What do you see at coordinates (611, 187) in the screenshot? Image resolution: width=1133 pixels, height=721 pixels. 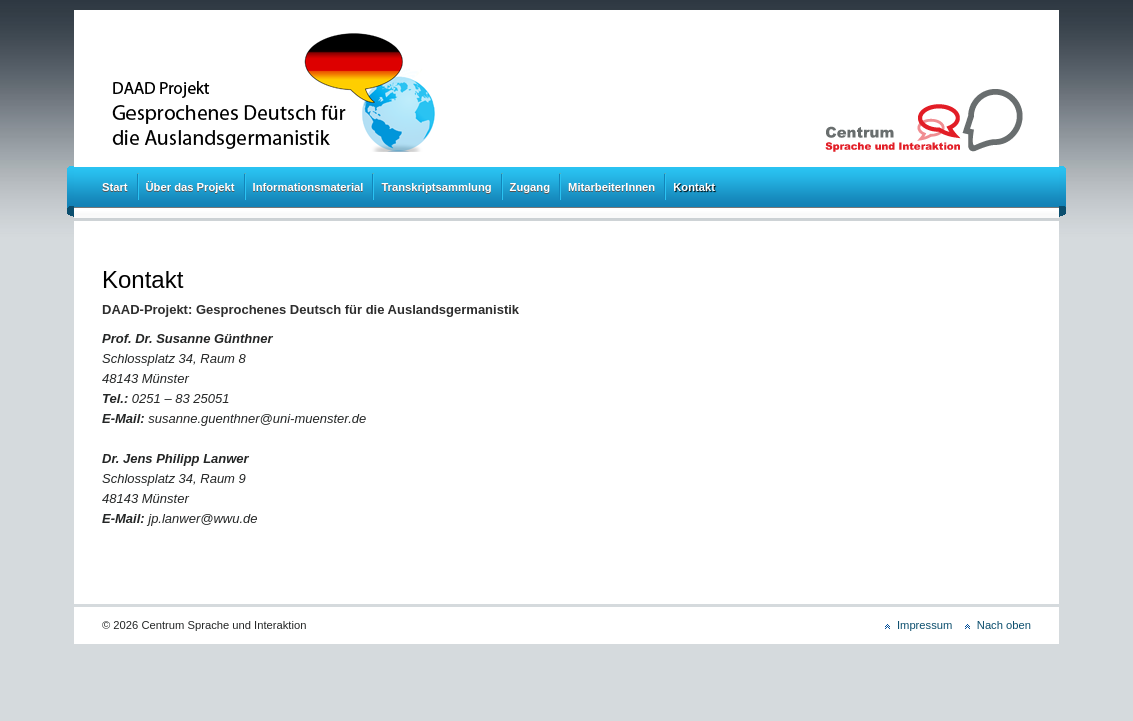 I see `MitarbeiterInnen` at bounding box center [611, 187].